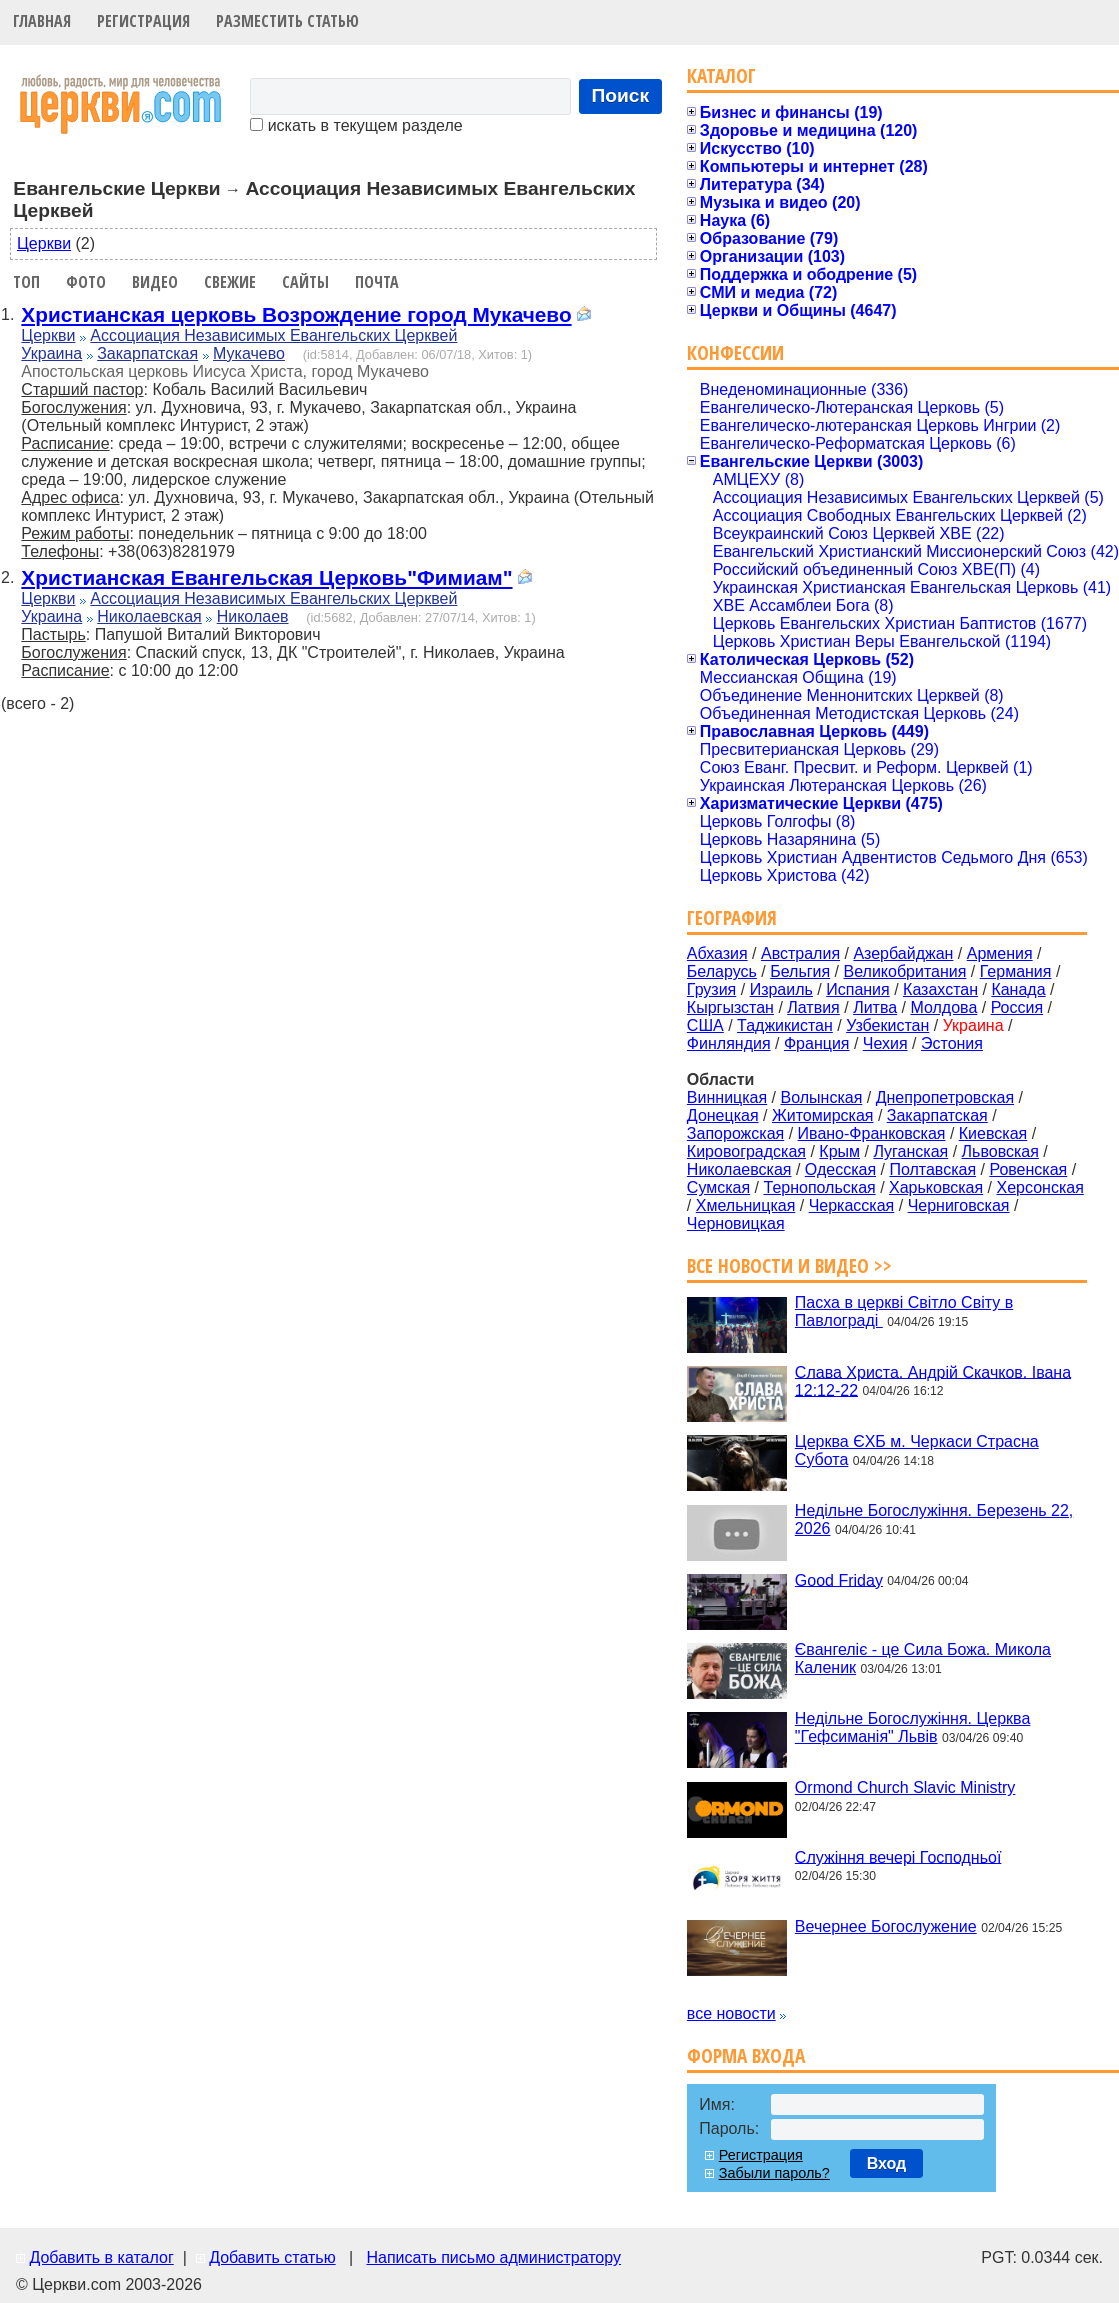 This screenshot has width=1119, height=2303. What do you see at coordinates (296, 314) in the screenshot?
I see `Христианская церковь Возрождение город Мукачево` at bounding box center [296, 314].